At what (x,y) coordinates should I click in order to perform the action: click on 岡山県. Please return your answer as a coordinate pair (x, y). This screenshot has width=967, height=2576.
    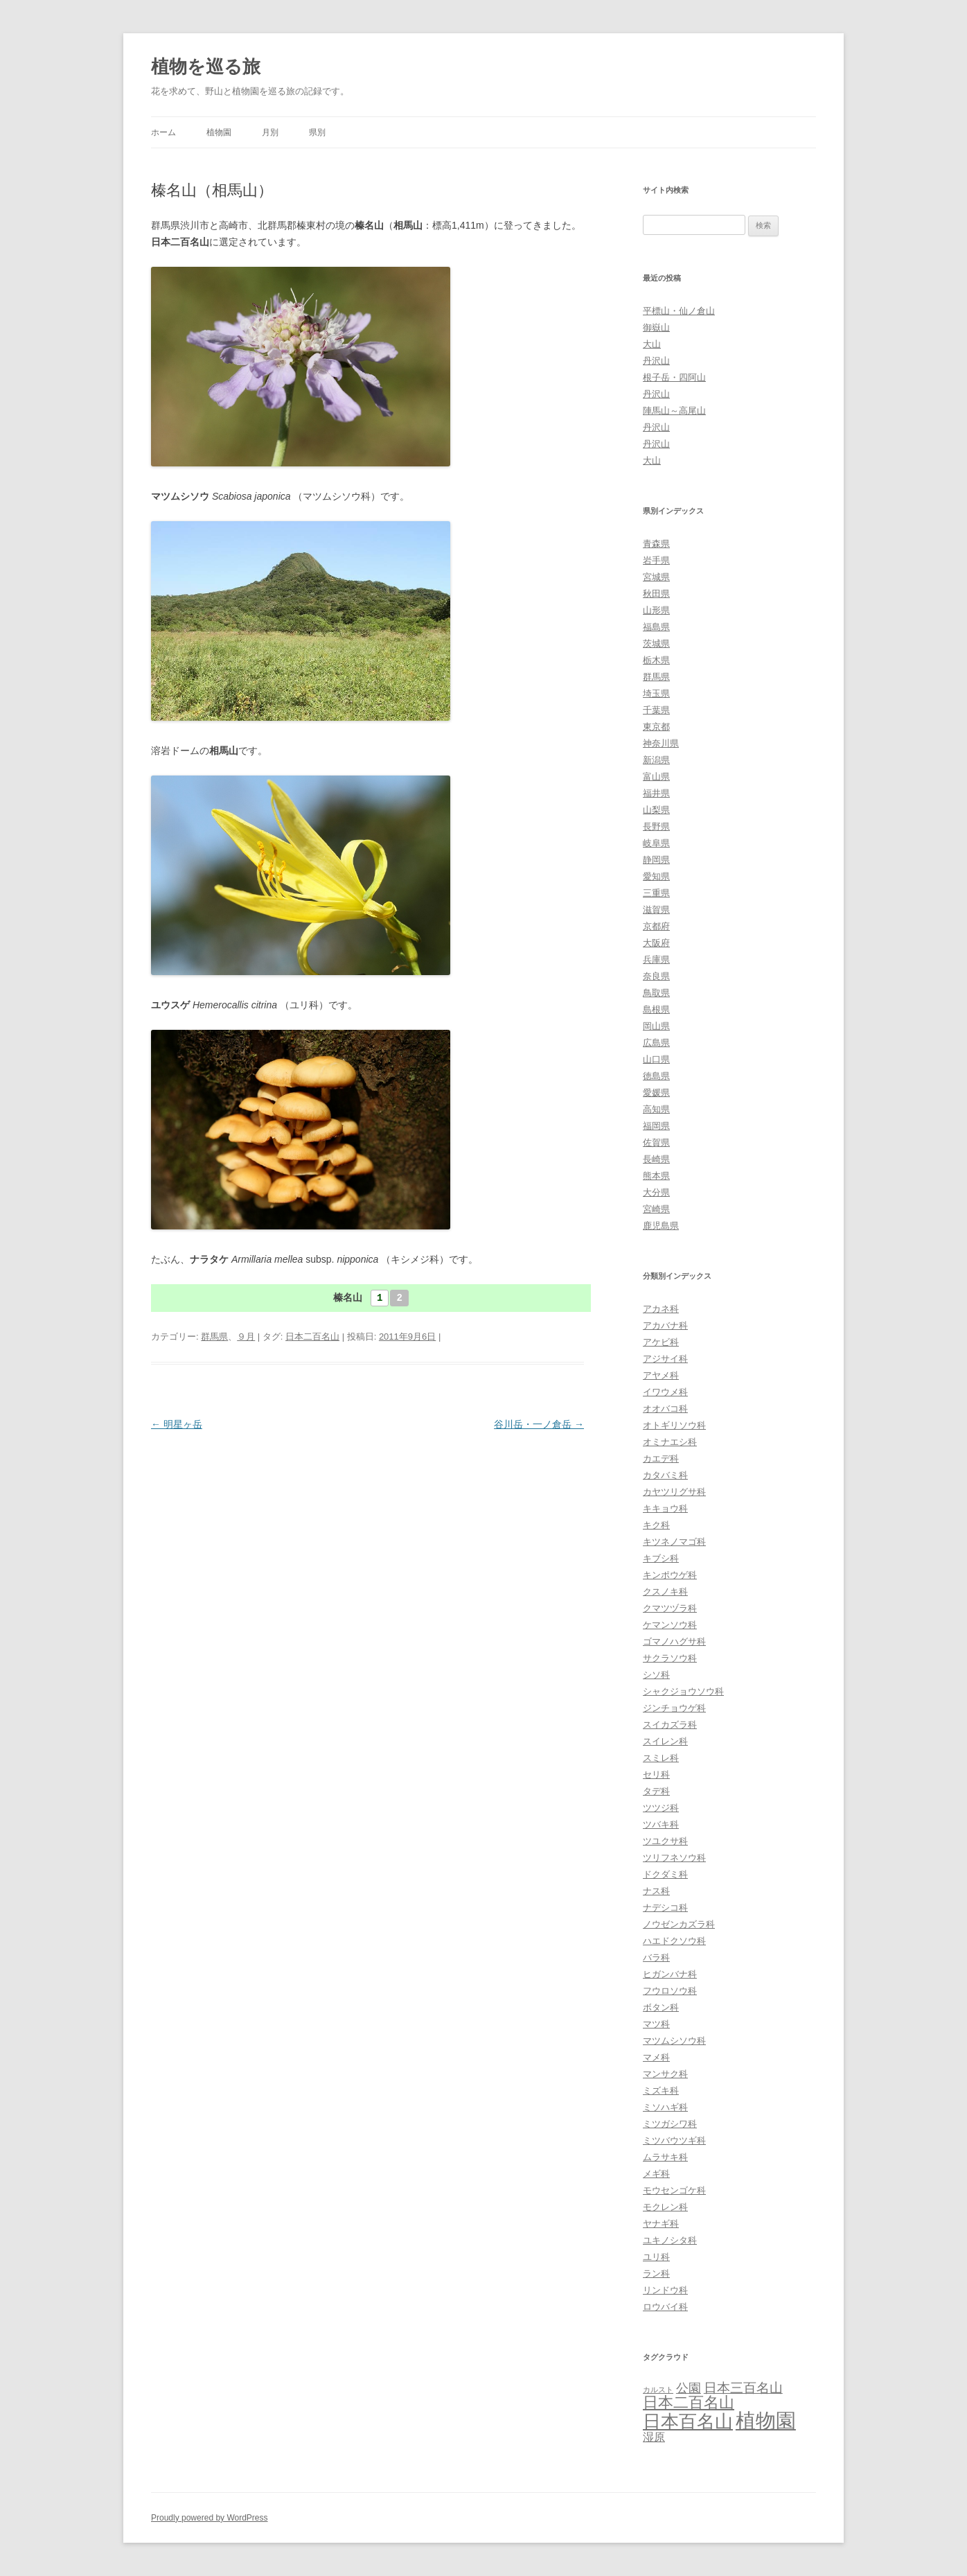
    Looking at the image, I should click on (656, 1026).